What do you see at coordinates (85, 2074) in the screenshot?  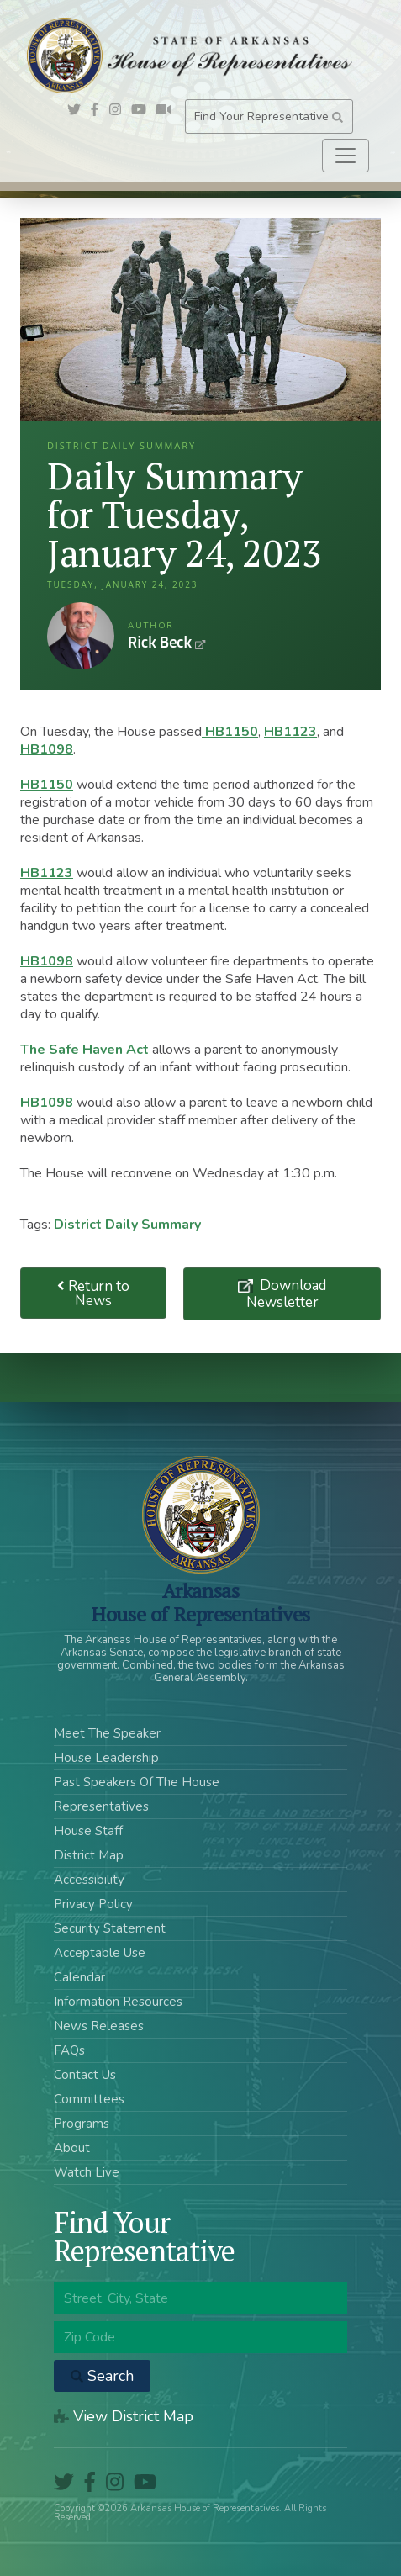 I see `Contact Us` at bounding box center [85, 2074].